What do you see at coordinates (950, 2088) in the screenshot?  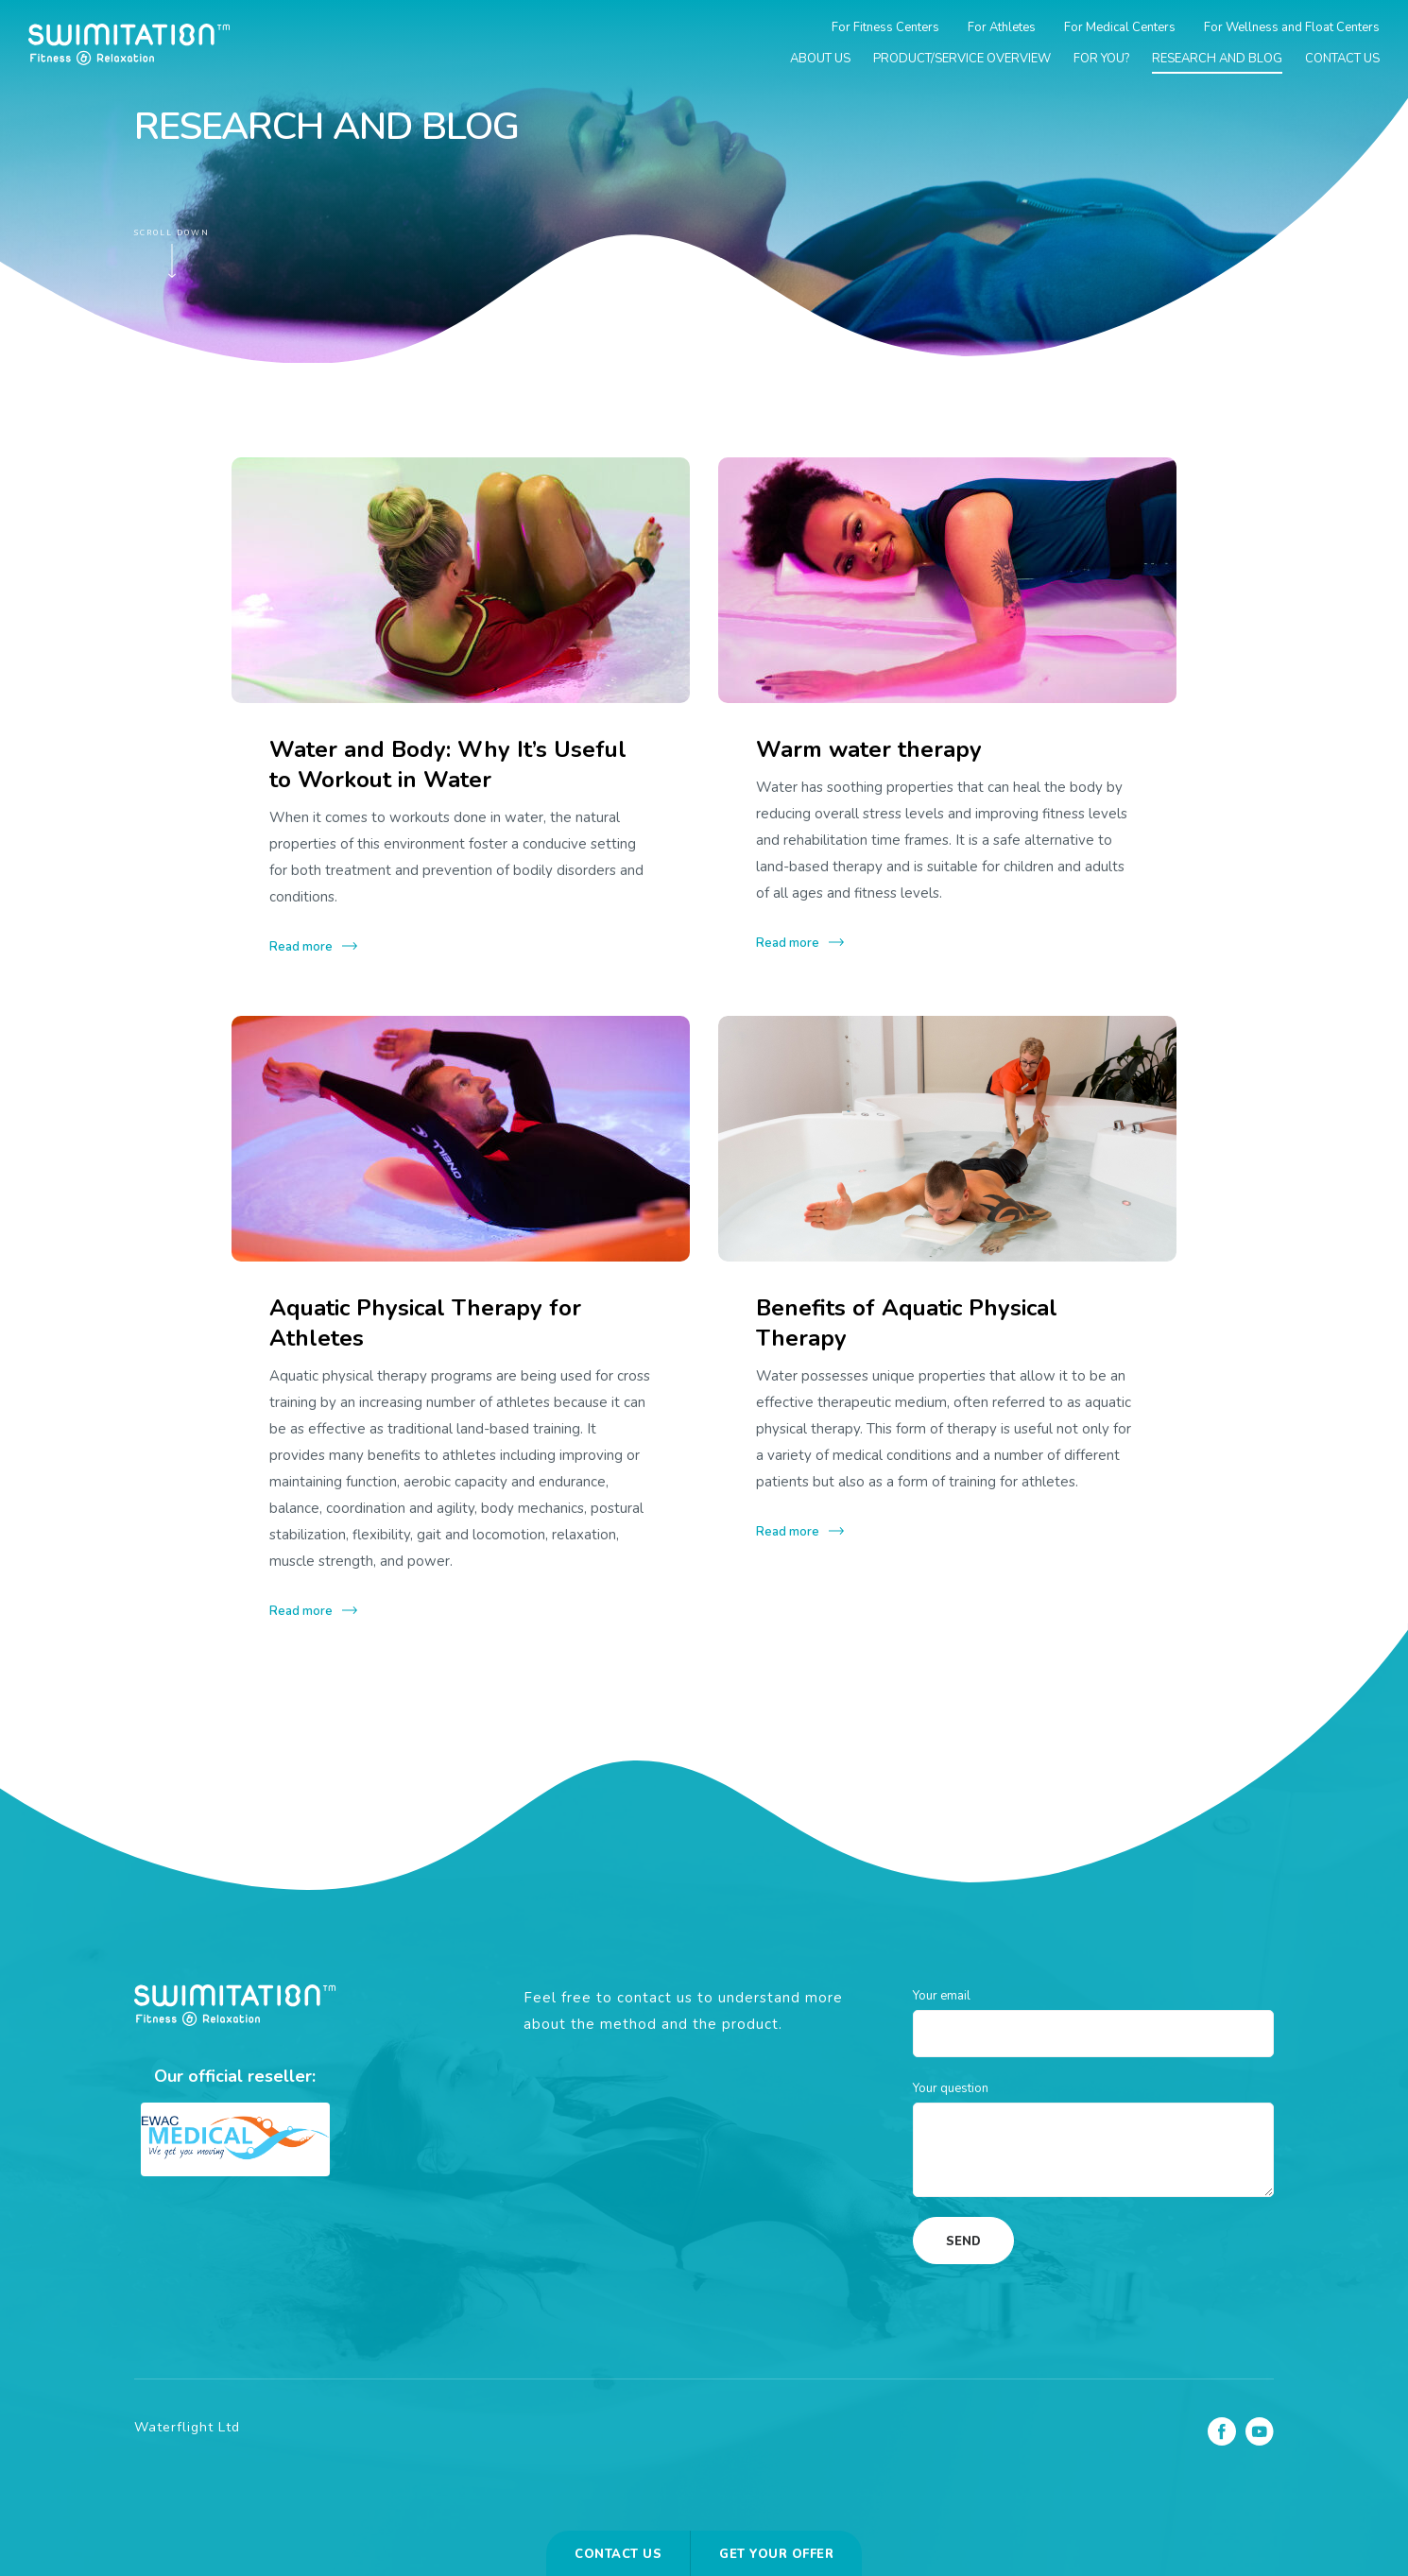 I see `Your question` at bounding box center [950, 2088].